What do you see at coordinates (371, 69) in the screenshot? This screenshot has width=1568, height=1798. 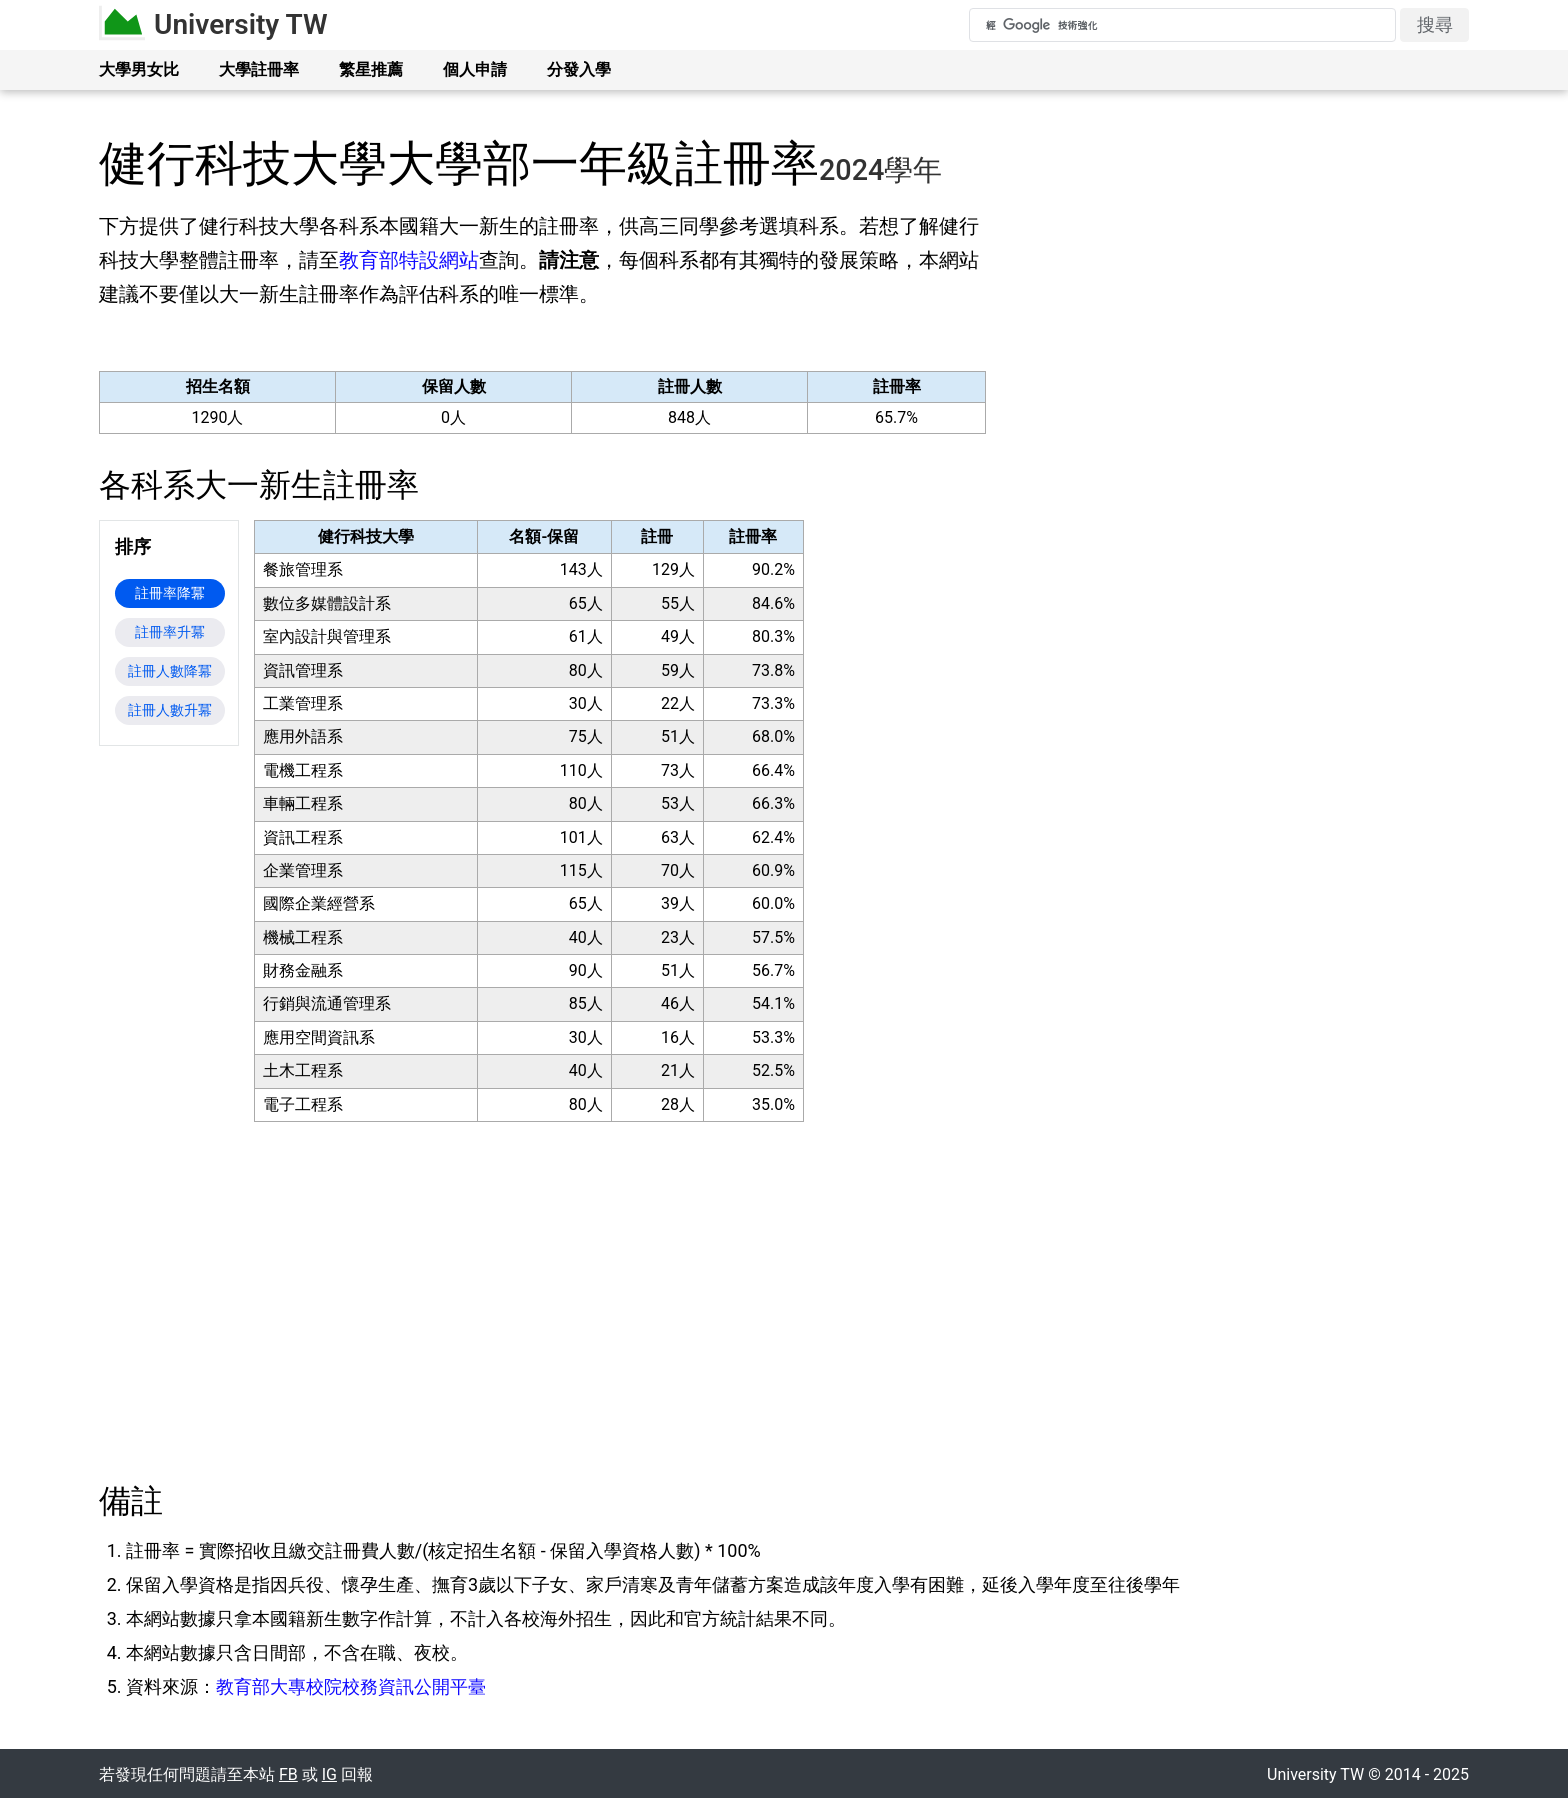 I see `繁星推薦` at bounding box center [371, 69].